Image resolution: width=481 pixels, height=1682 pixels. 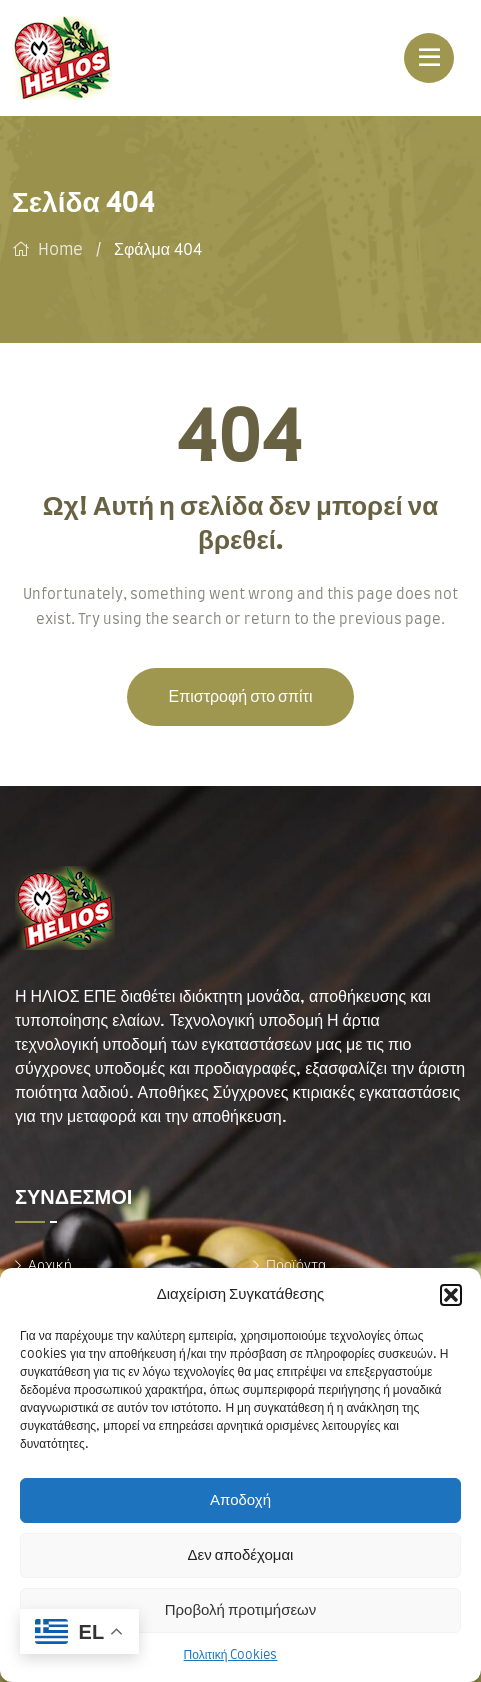 What do you see at coordinates (50, 1265) in the screenshot?
I see `Αρχική` at bounding box center [50, 1265].